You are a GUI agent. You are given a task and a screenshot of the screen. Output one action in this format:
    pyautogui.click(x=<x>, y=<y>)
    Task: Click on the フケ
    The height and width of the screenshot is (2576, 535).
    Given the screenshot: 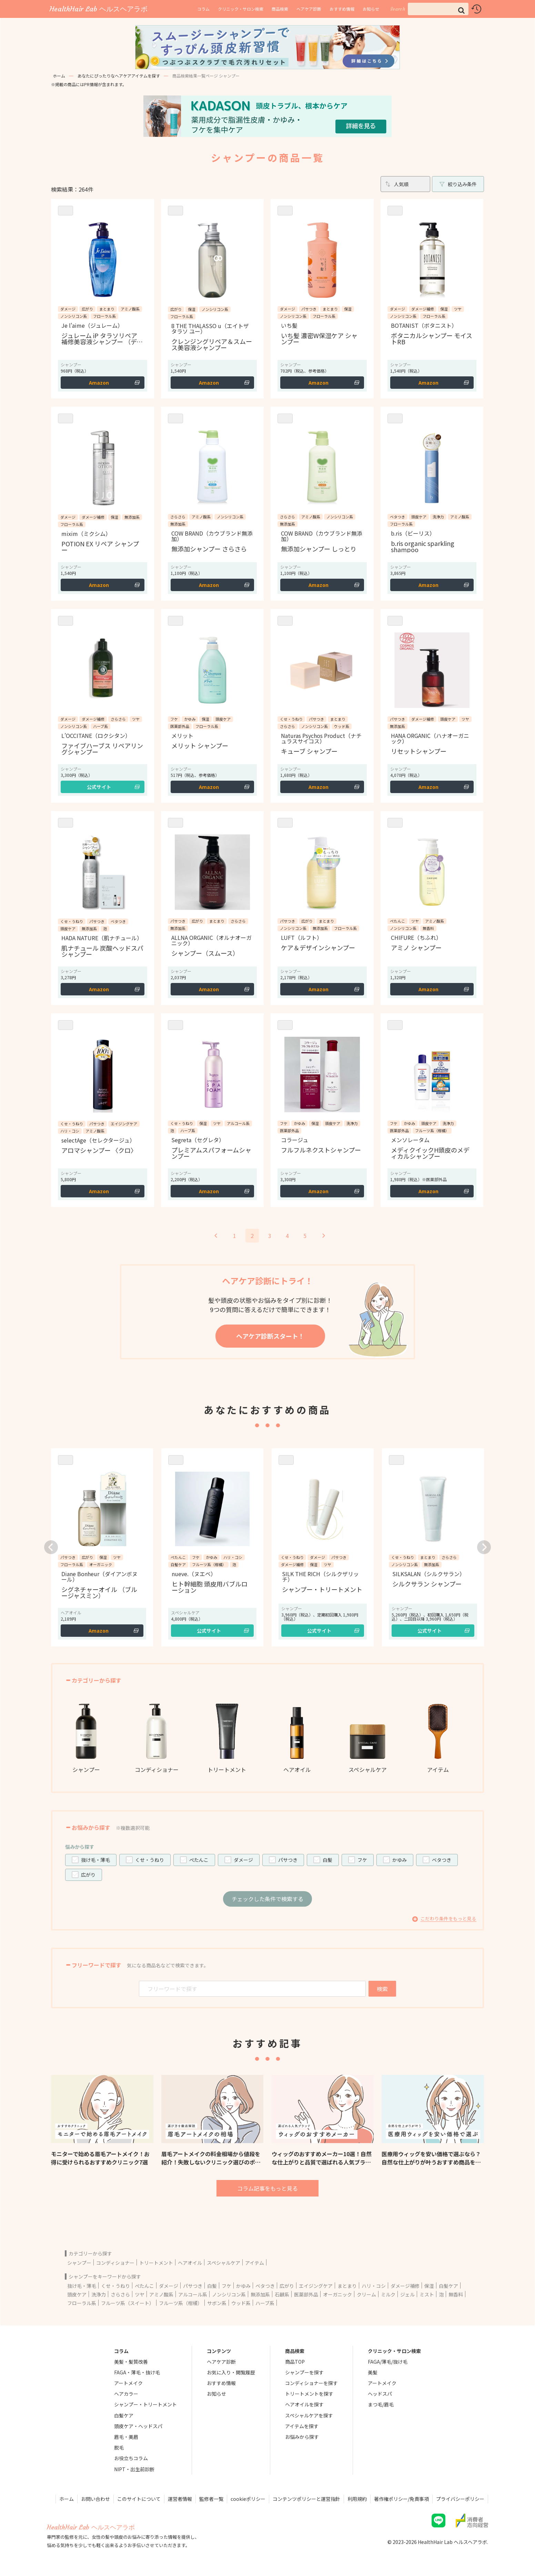 What is the action you would take?
    pyautogui.click(x=362, y=1859)
    